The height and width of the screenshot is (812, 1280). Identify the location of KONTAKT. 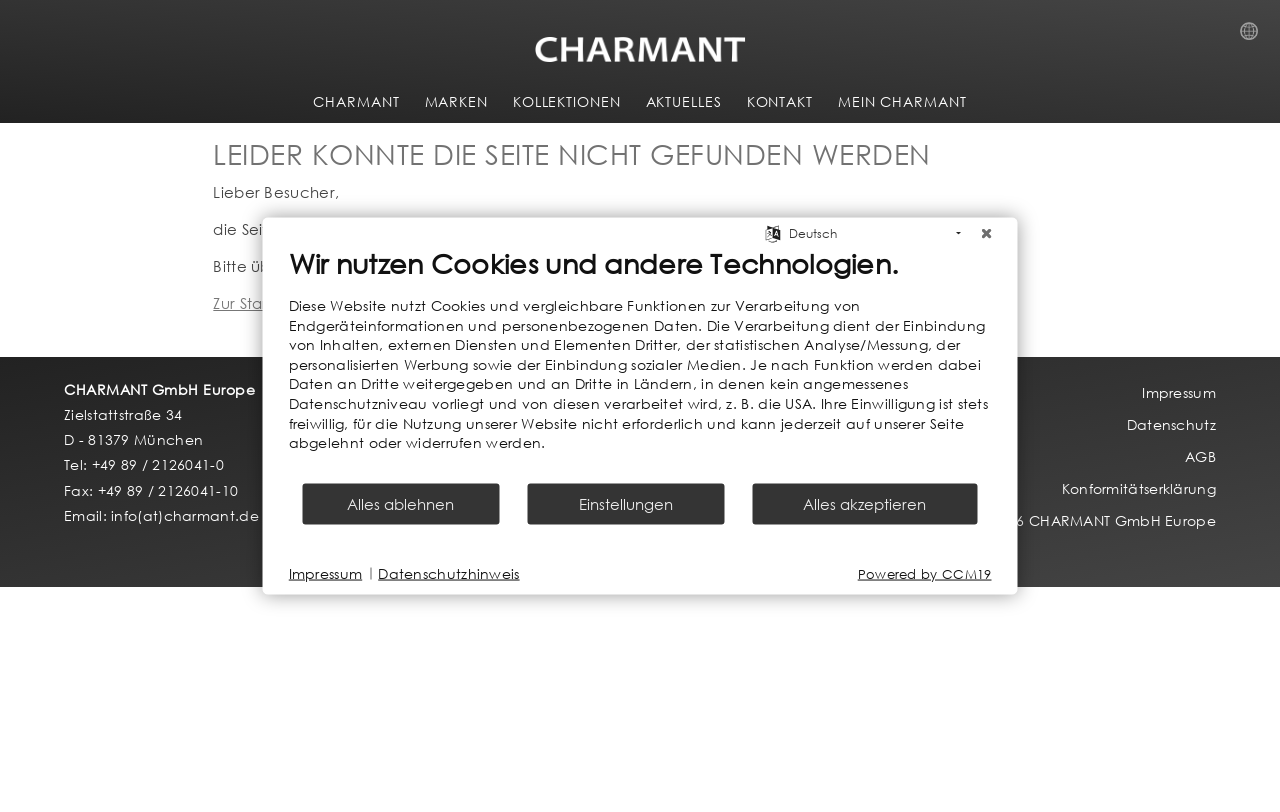
(780, 101).